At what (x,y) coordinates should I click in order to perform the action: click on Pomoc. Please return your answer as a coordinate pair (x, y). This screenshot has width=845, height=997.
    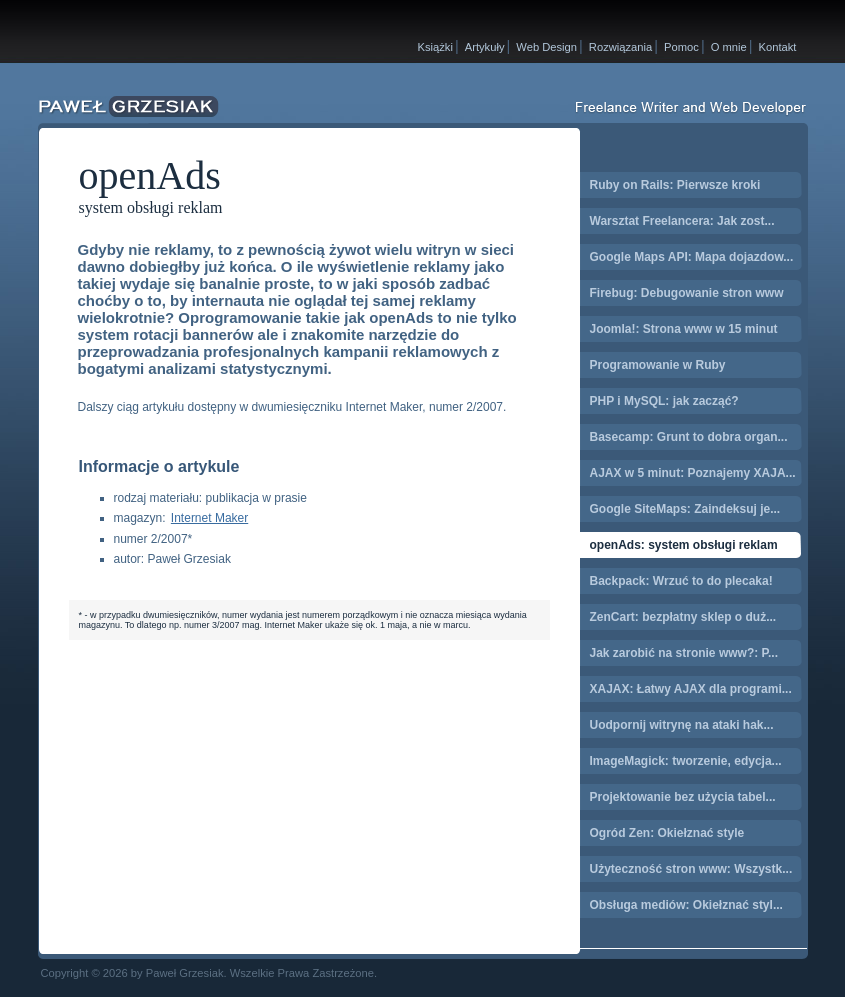
    Looking at the image, I should click on (681, 47).